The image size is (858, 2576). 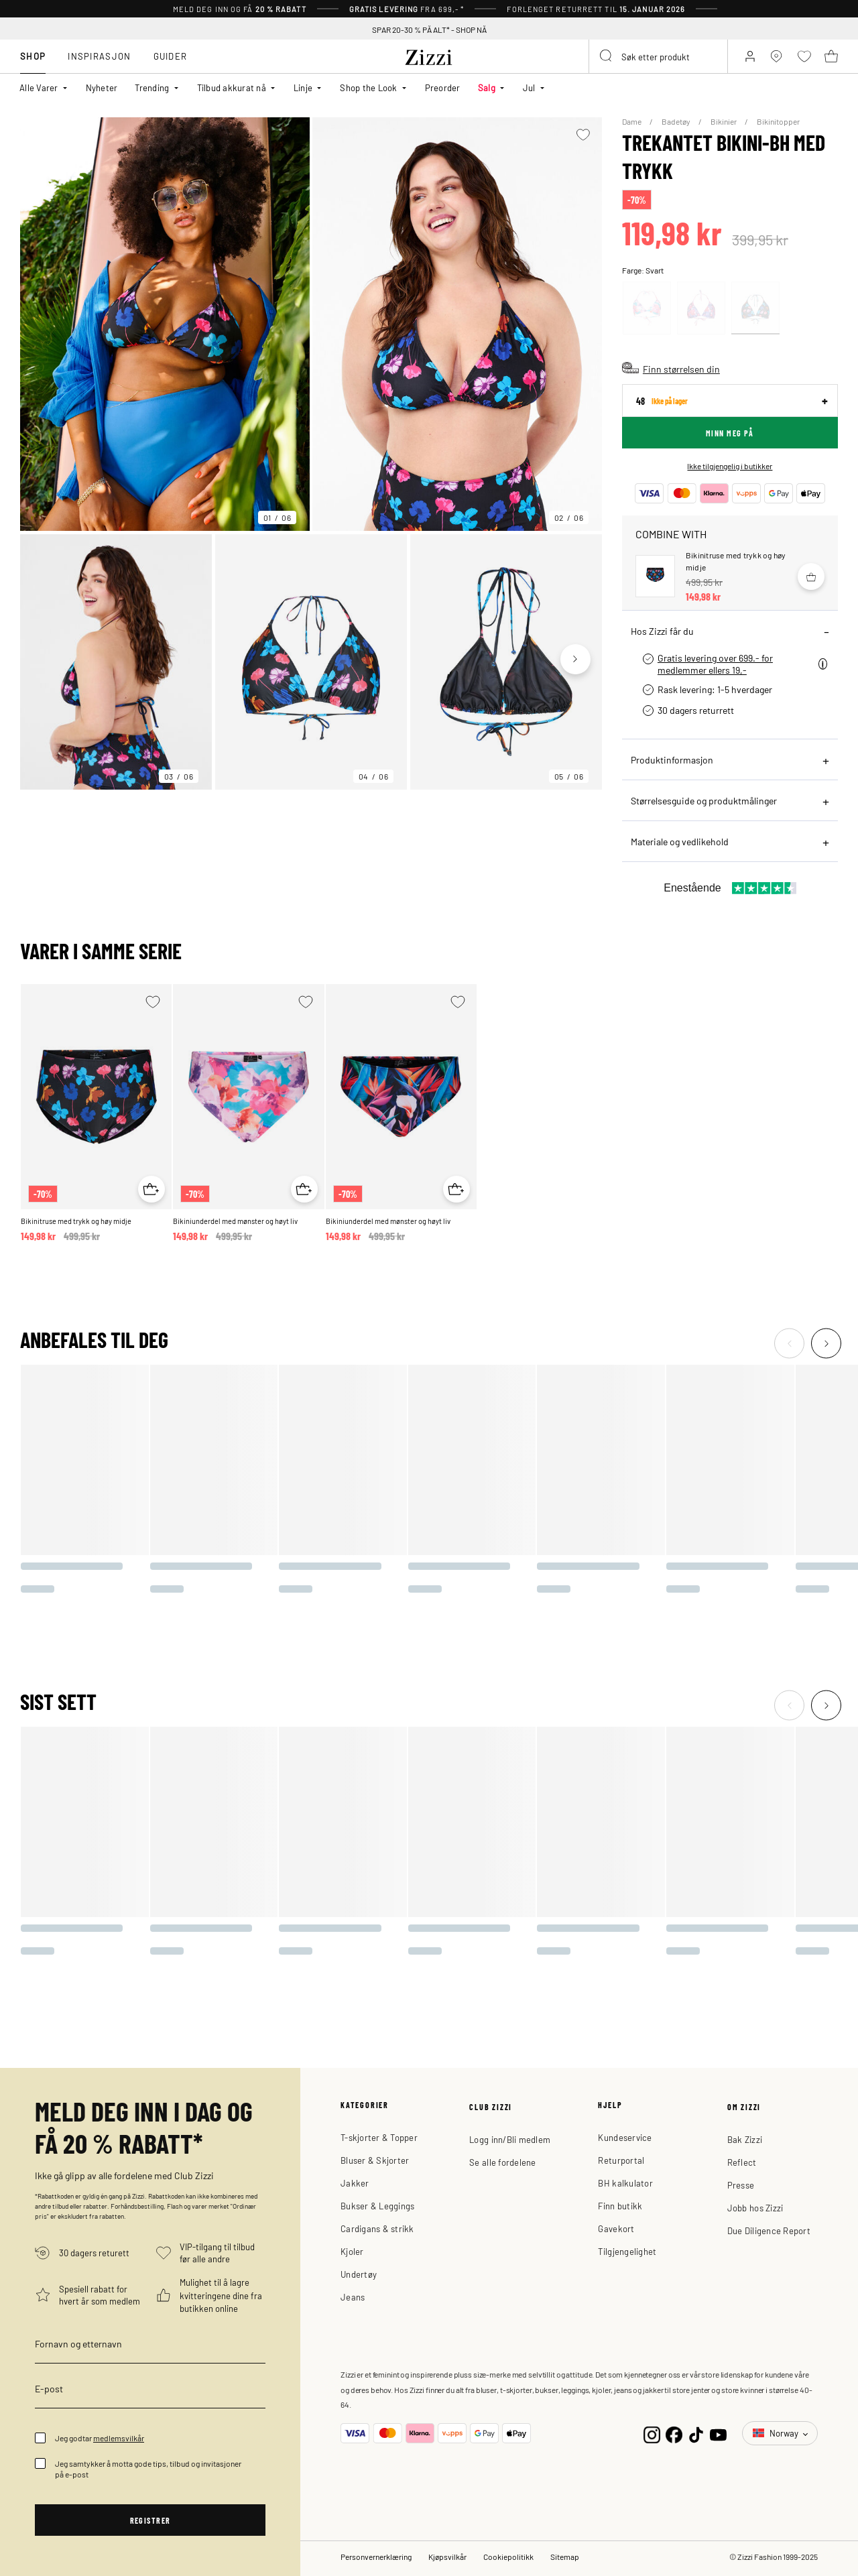 What do you see at coordinates (672, 759) in the screenshot?
I see `Produktinformasjon` at bounding box center [672, 759].